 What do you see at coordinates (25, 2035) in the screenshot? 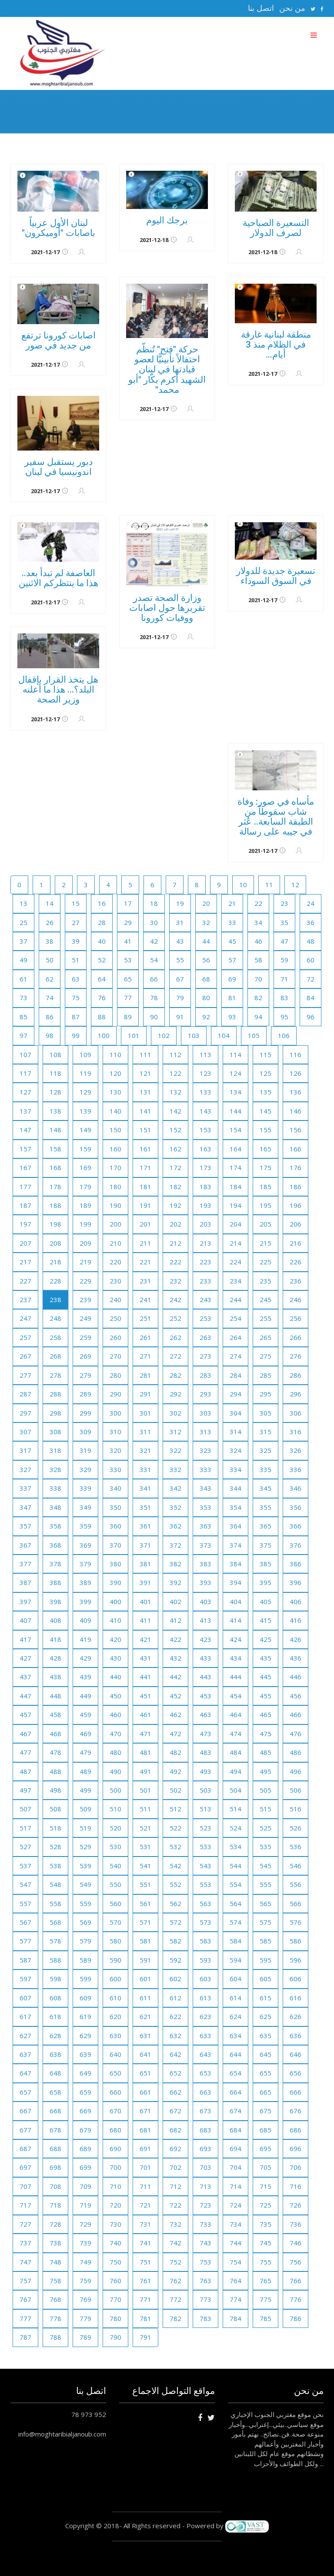
I see `627` at bounding box center [25, 2035].